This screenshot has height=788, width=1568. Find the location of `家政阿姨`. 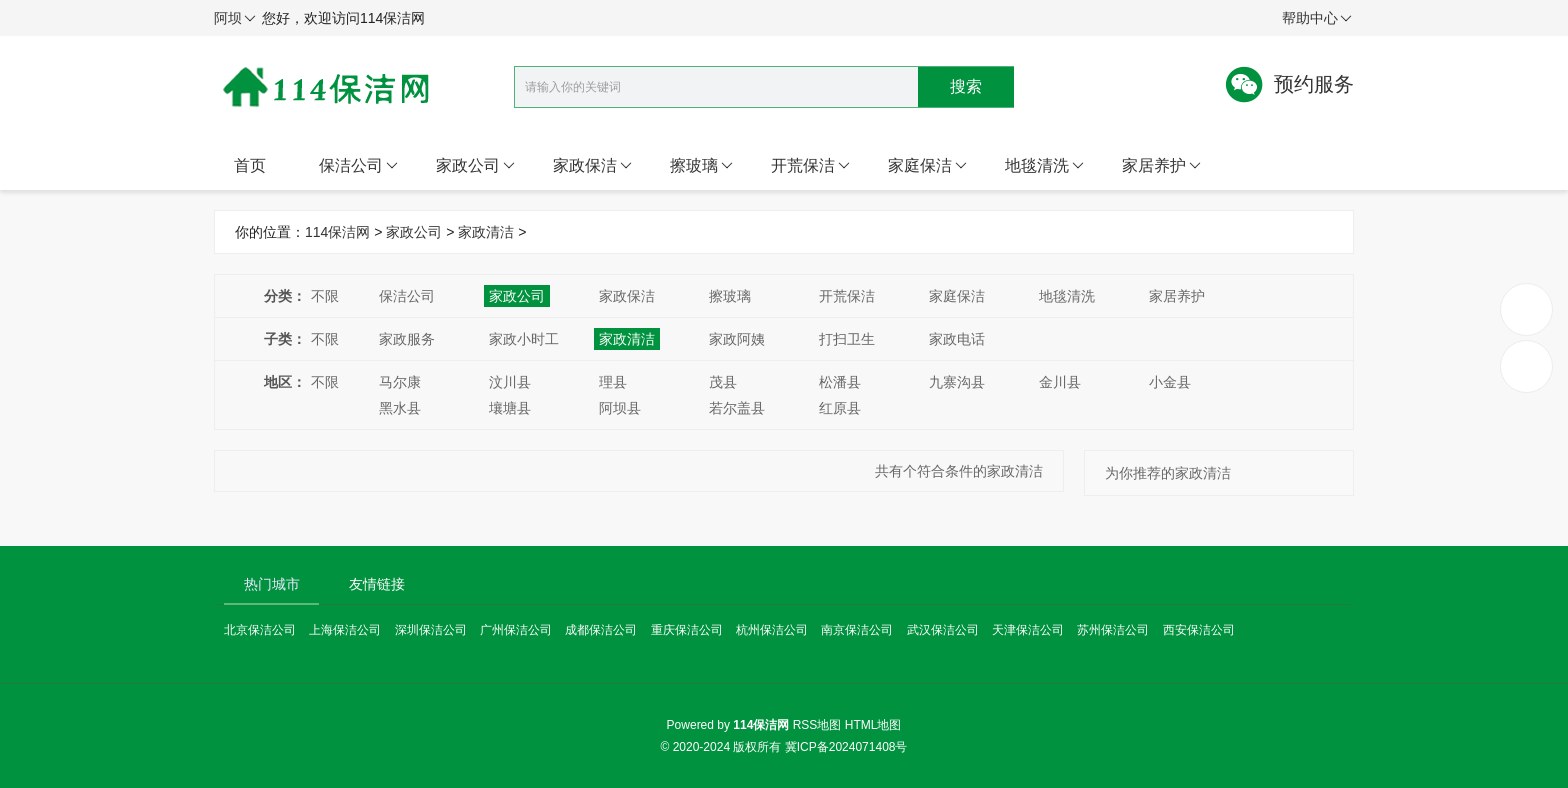

家政阿姨 is located at coordinates (737, 339).